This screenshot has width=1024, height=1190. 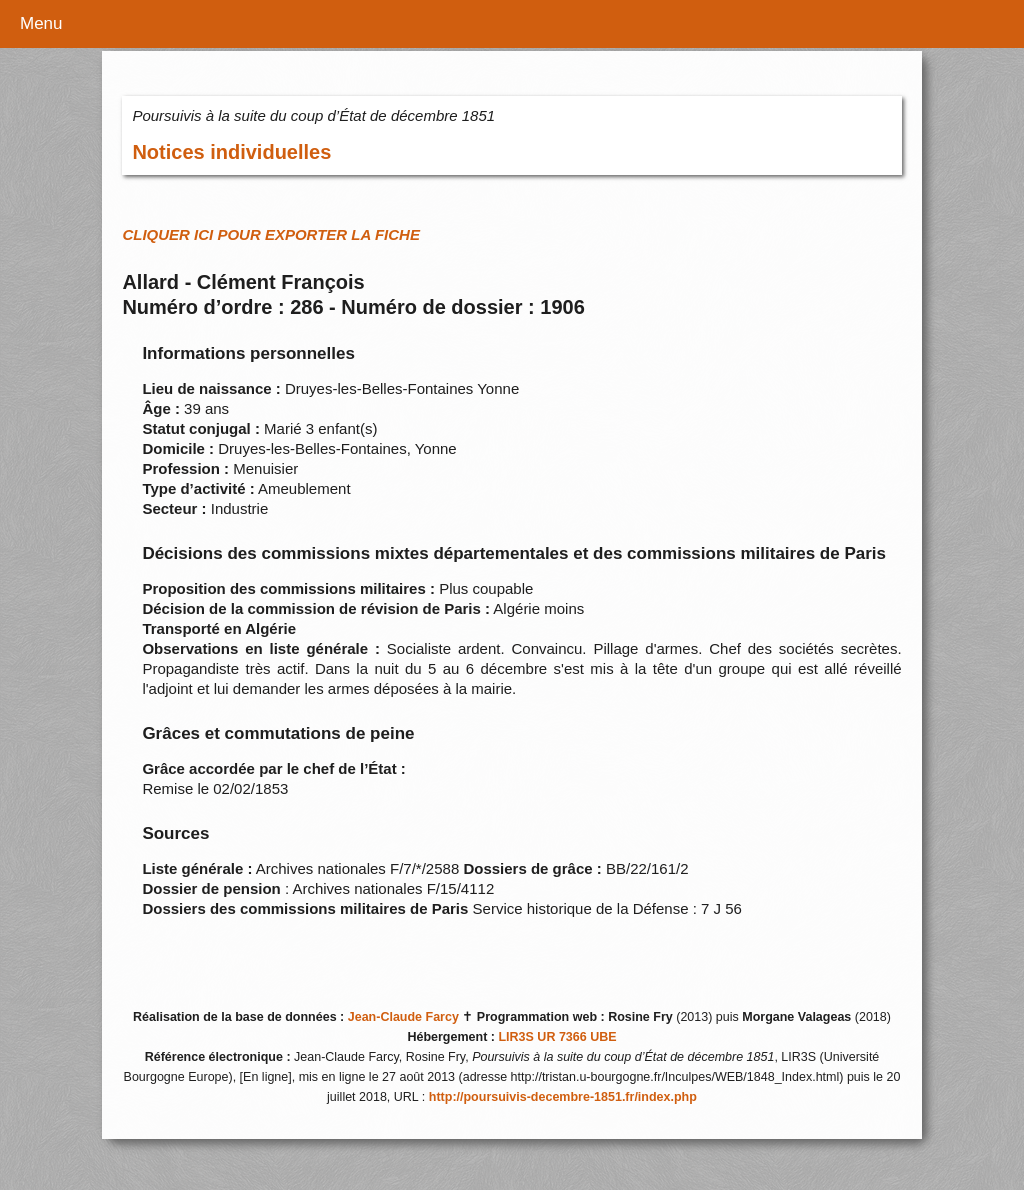 What do you see at coordinates (41, 23) in the screenshot?
I see `Menu` at bounding box center [41, 23].